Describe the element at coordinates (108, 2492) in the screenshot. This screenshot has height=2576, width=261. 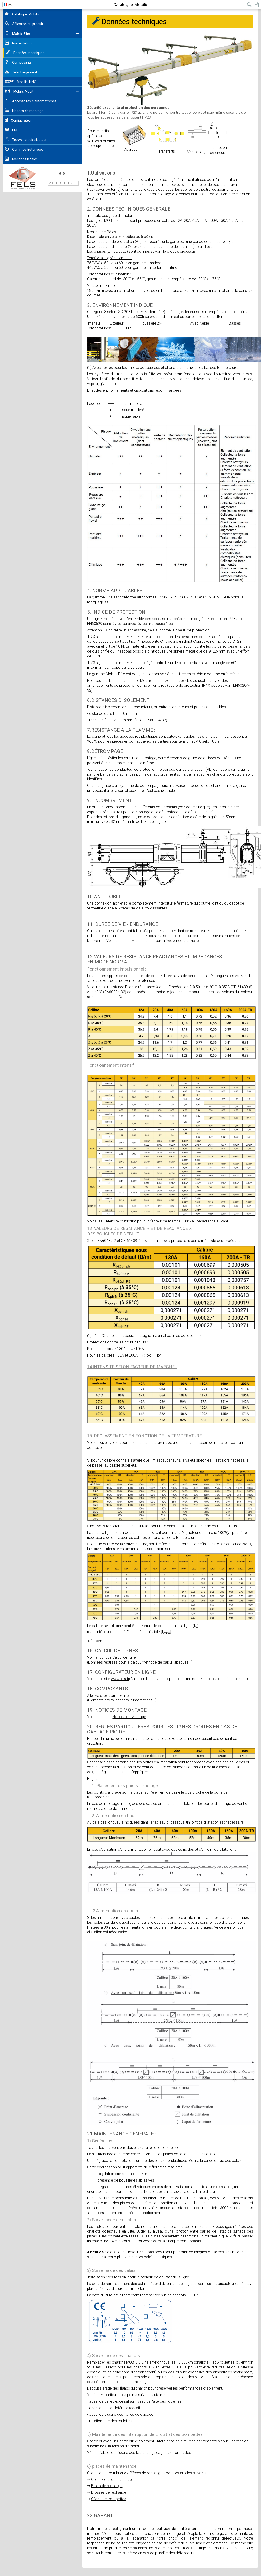
I see `Brosses de rechange` at that location.